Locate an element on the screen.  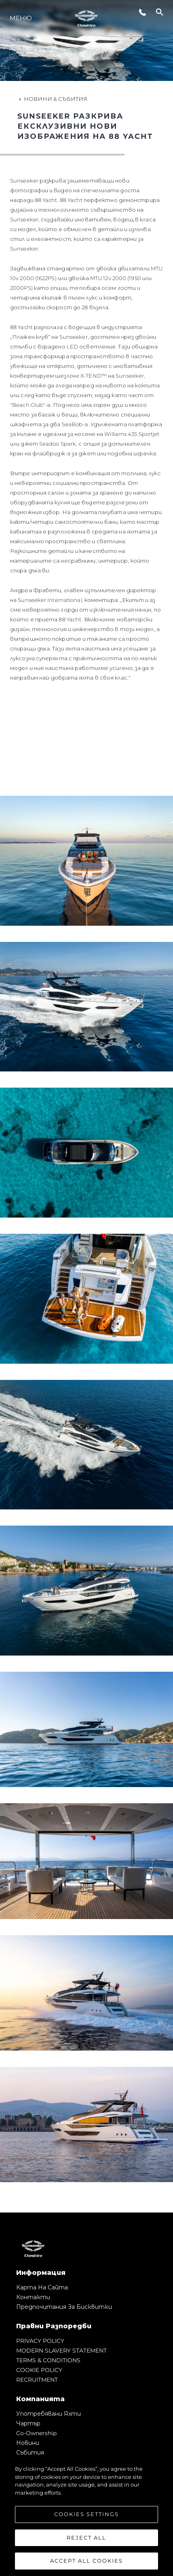
Контакти is located at coordinates (33, 2297).